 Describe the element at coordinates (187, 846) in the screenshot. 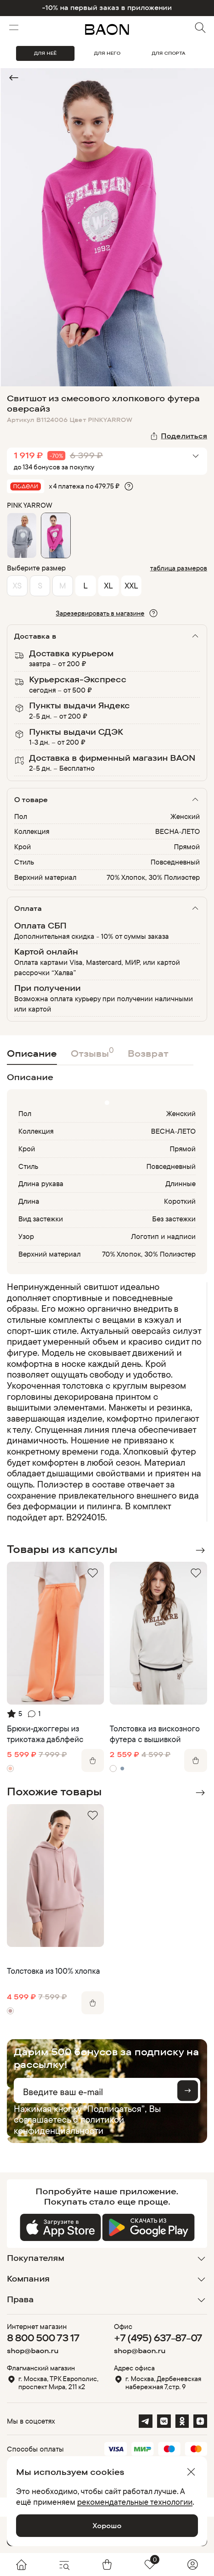

I see `Прямой` at that location.